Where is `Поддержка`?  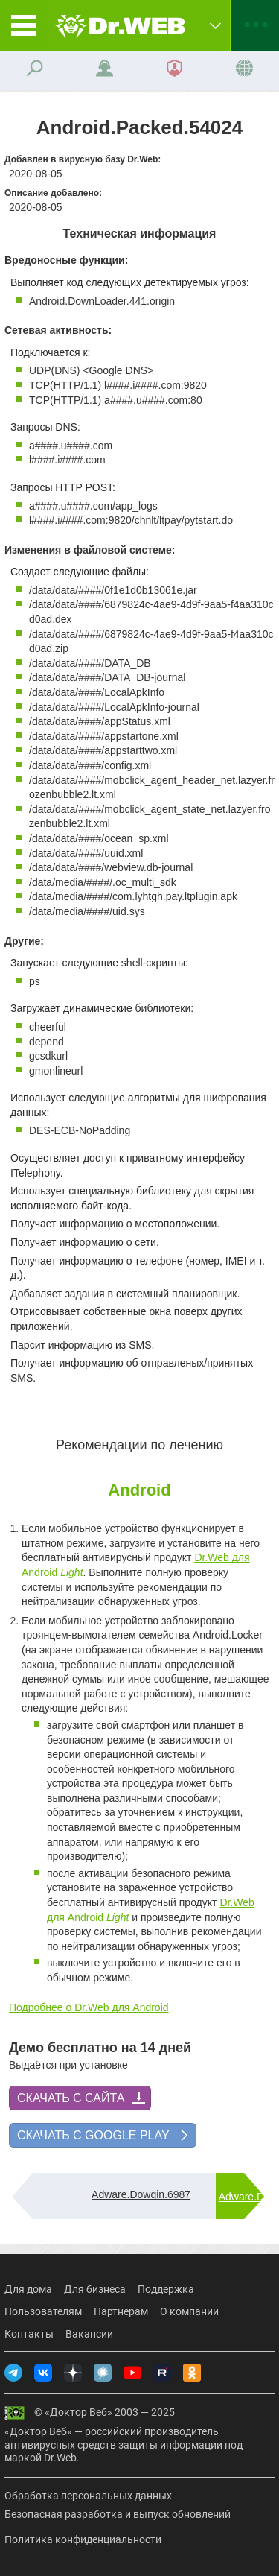 Поддержка is located at coordinates (166, 2289).